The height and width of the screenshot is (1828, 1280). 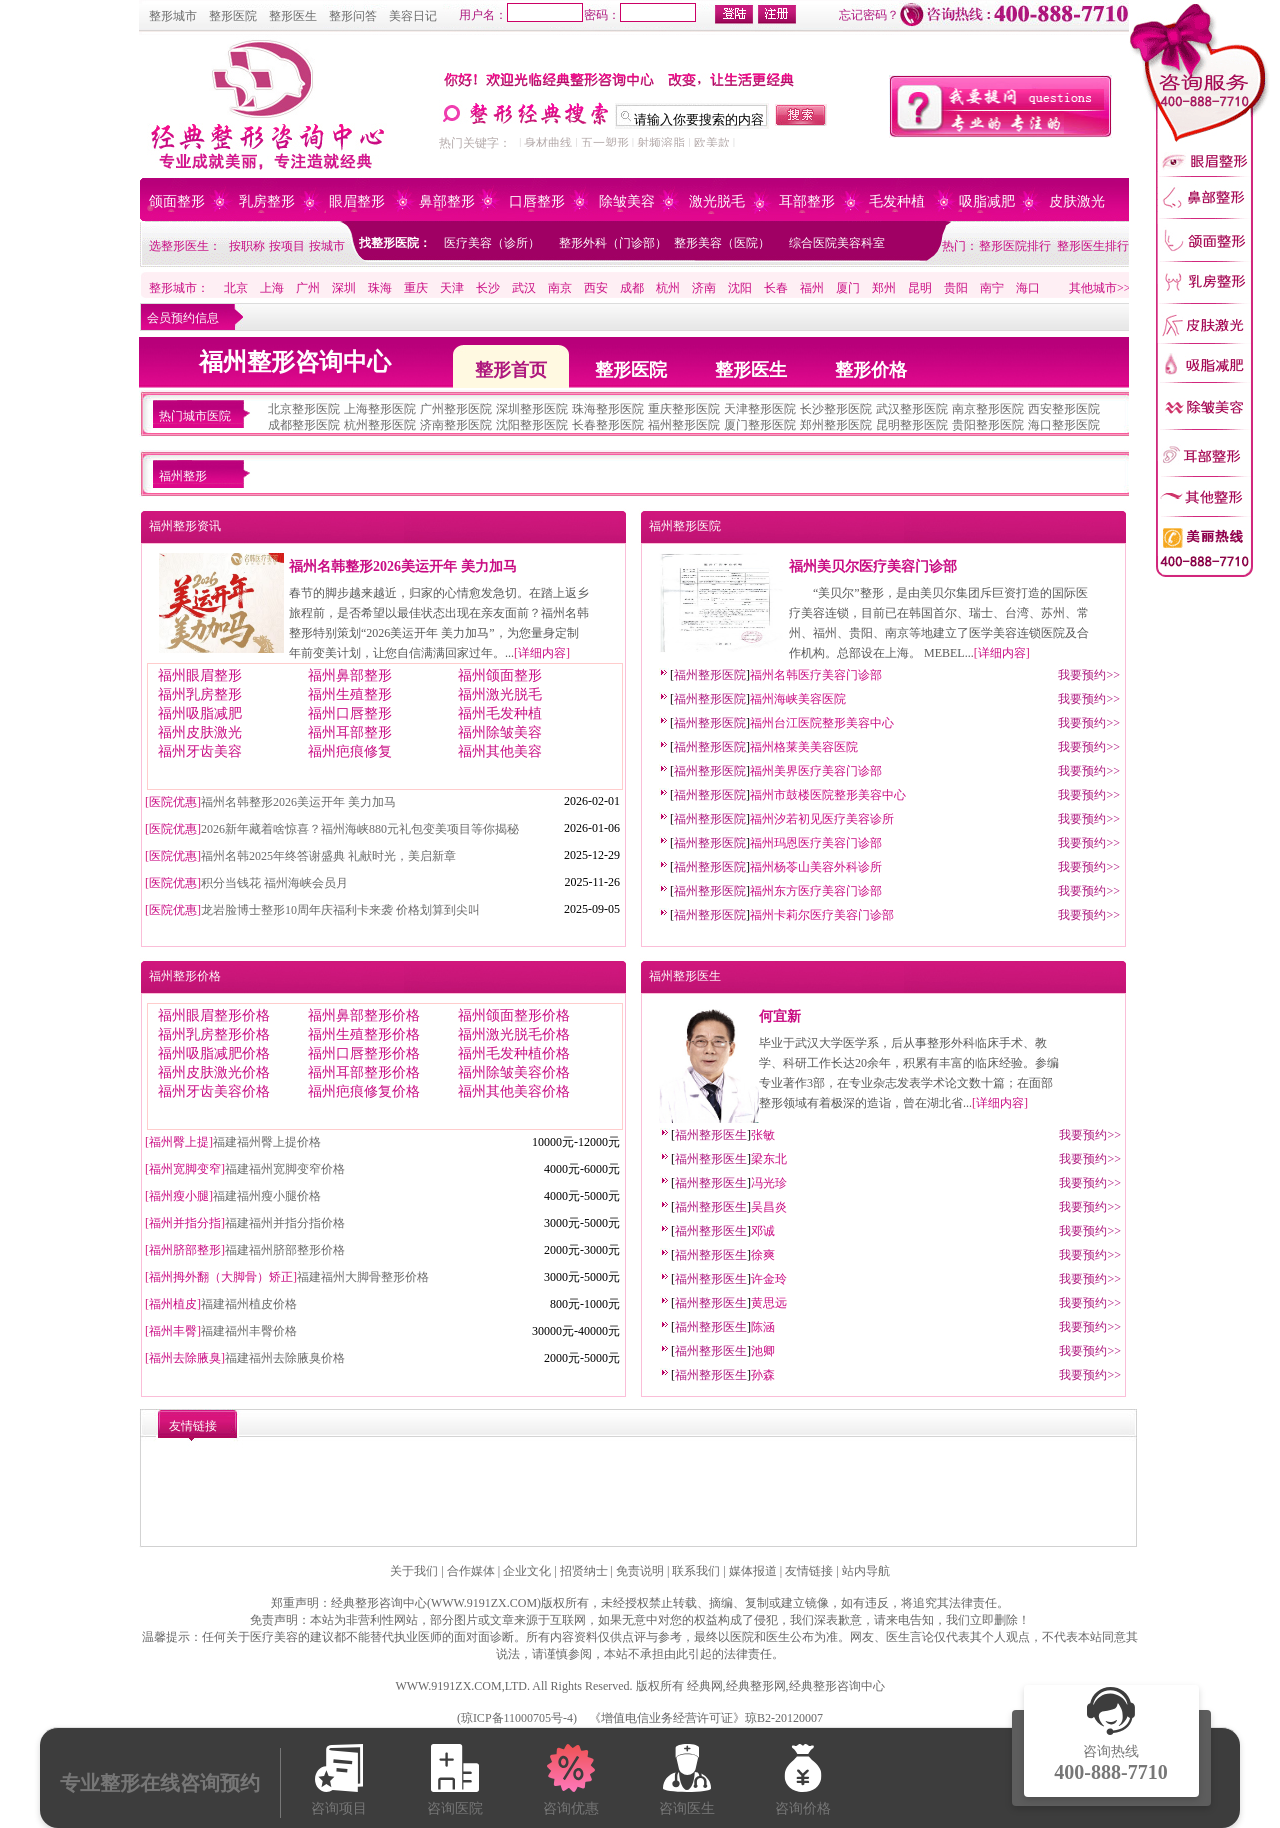 What do you see at coordinates (185, 526) in the screenshot?
I see `福州整形资讯` at bounding box center [185, 526].